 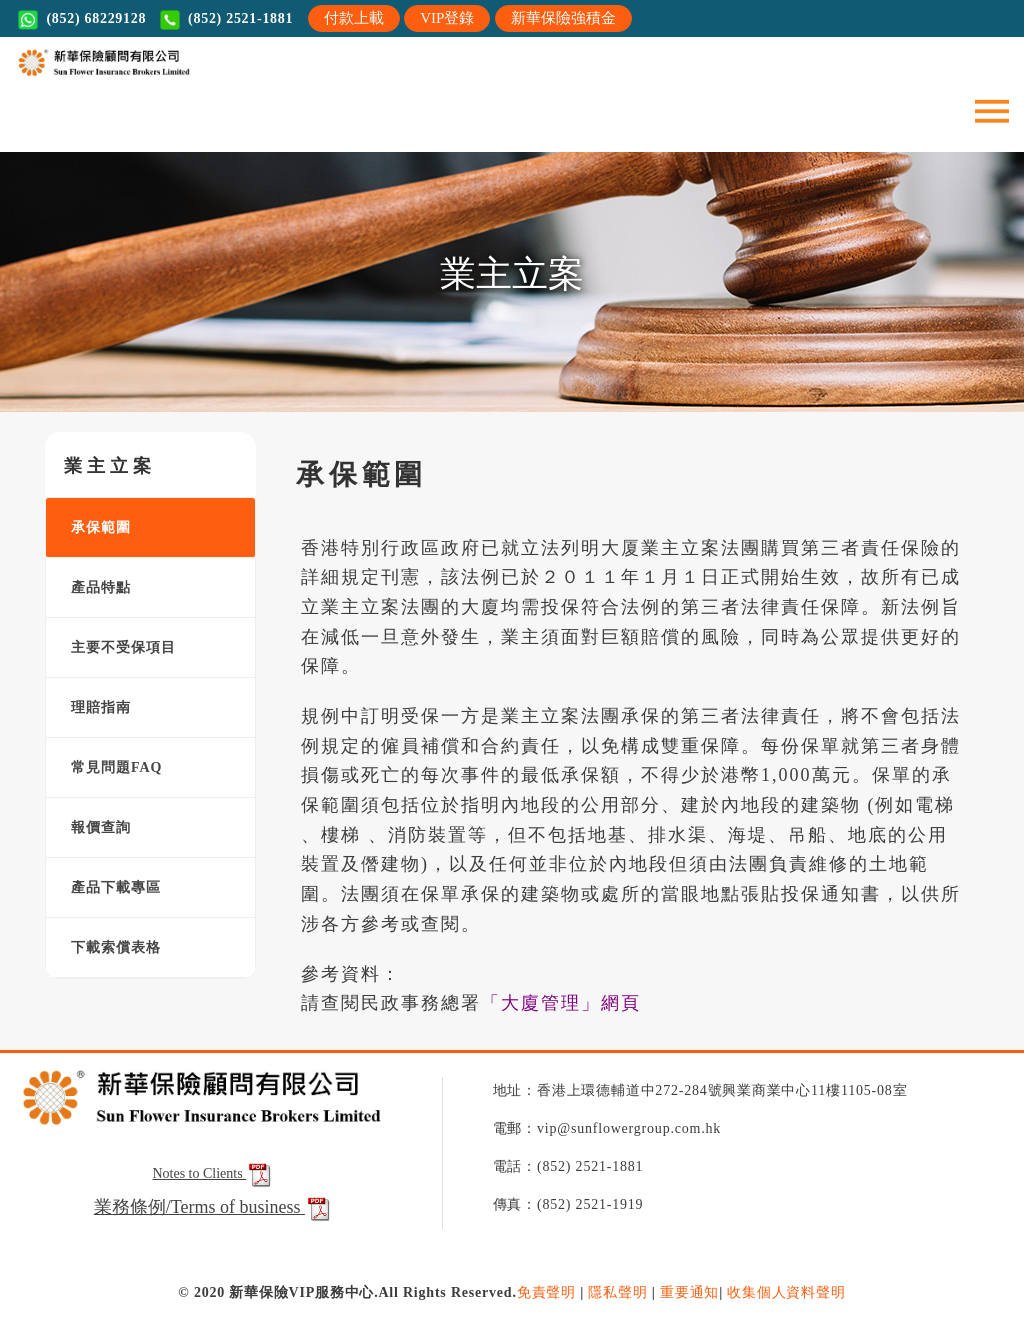 What do you see at coordinates (199, 1207) in the screenshot?
I see `業務條例/Terms of business` at bounding box center [199, 1207].